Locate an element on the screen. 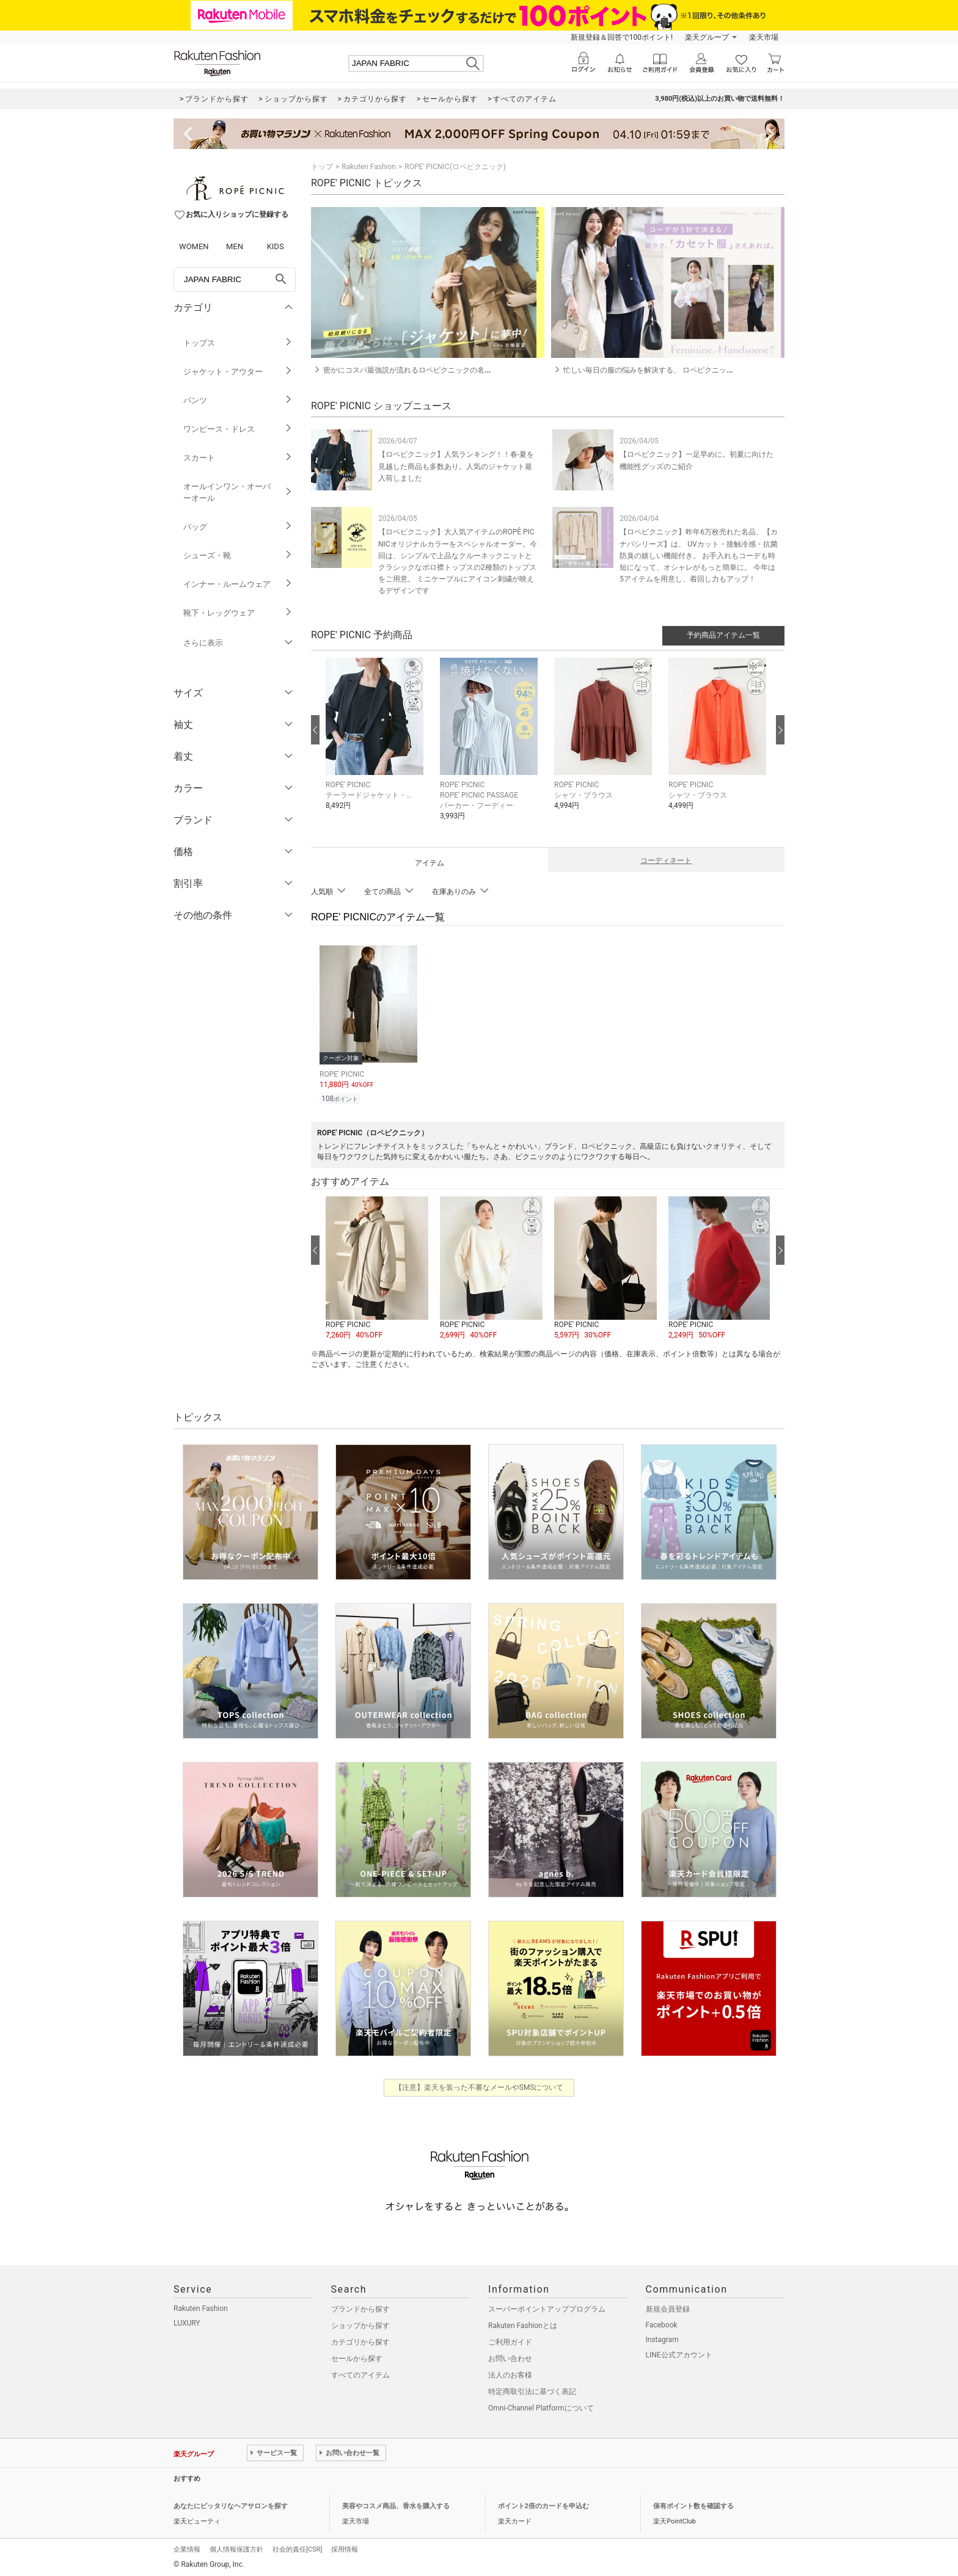 This screenshot has height=2576, width=958. 楽天グループ is located at coordinates (707, 37).